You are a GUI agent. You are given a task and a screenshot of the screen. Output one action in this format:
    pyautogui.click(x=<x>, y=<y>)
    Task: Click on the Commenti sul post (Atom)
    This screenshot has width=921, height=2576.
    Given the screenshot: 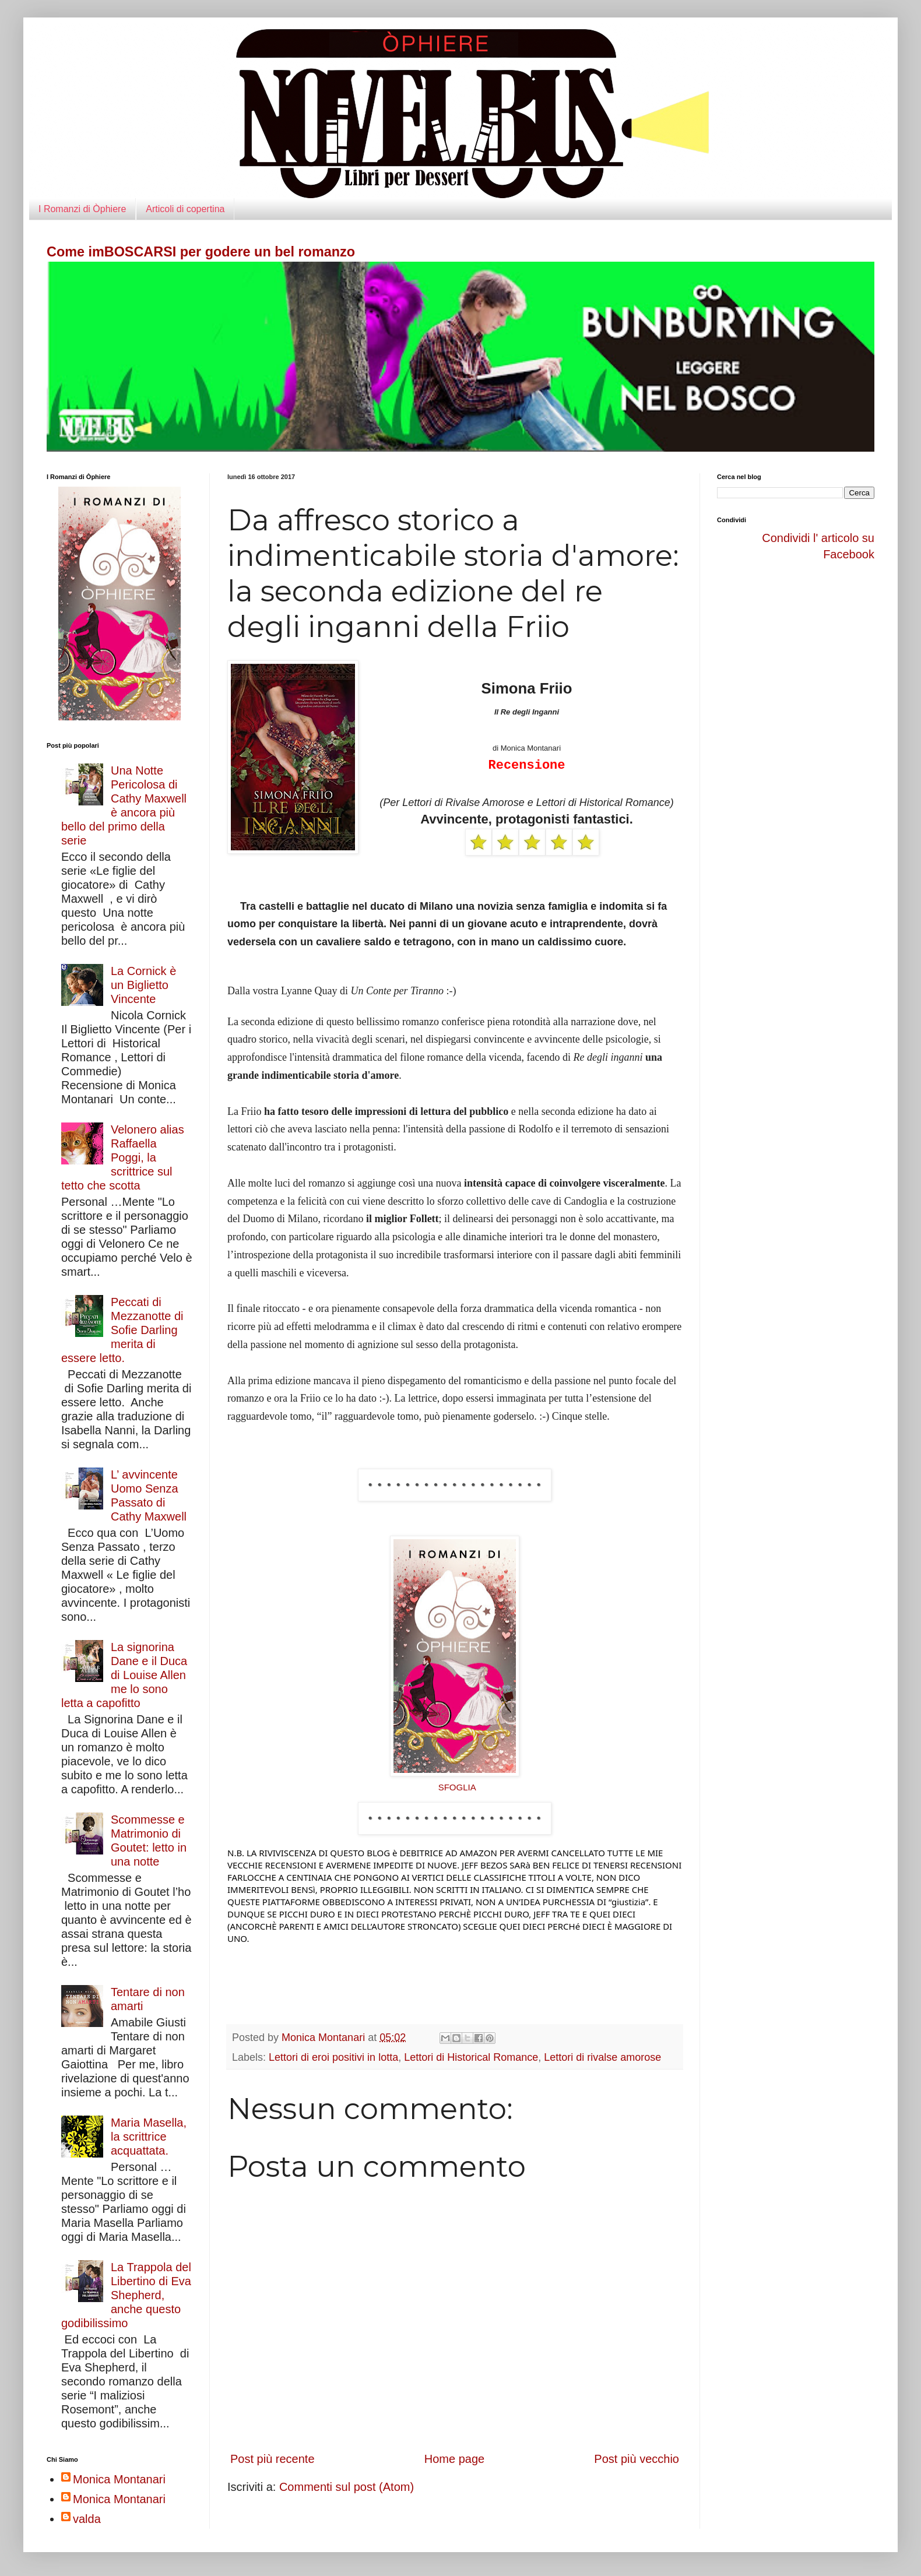 What is the action you would take?
    pyautogui.click(x=346, y=2486)
    